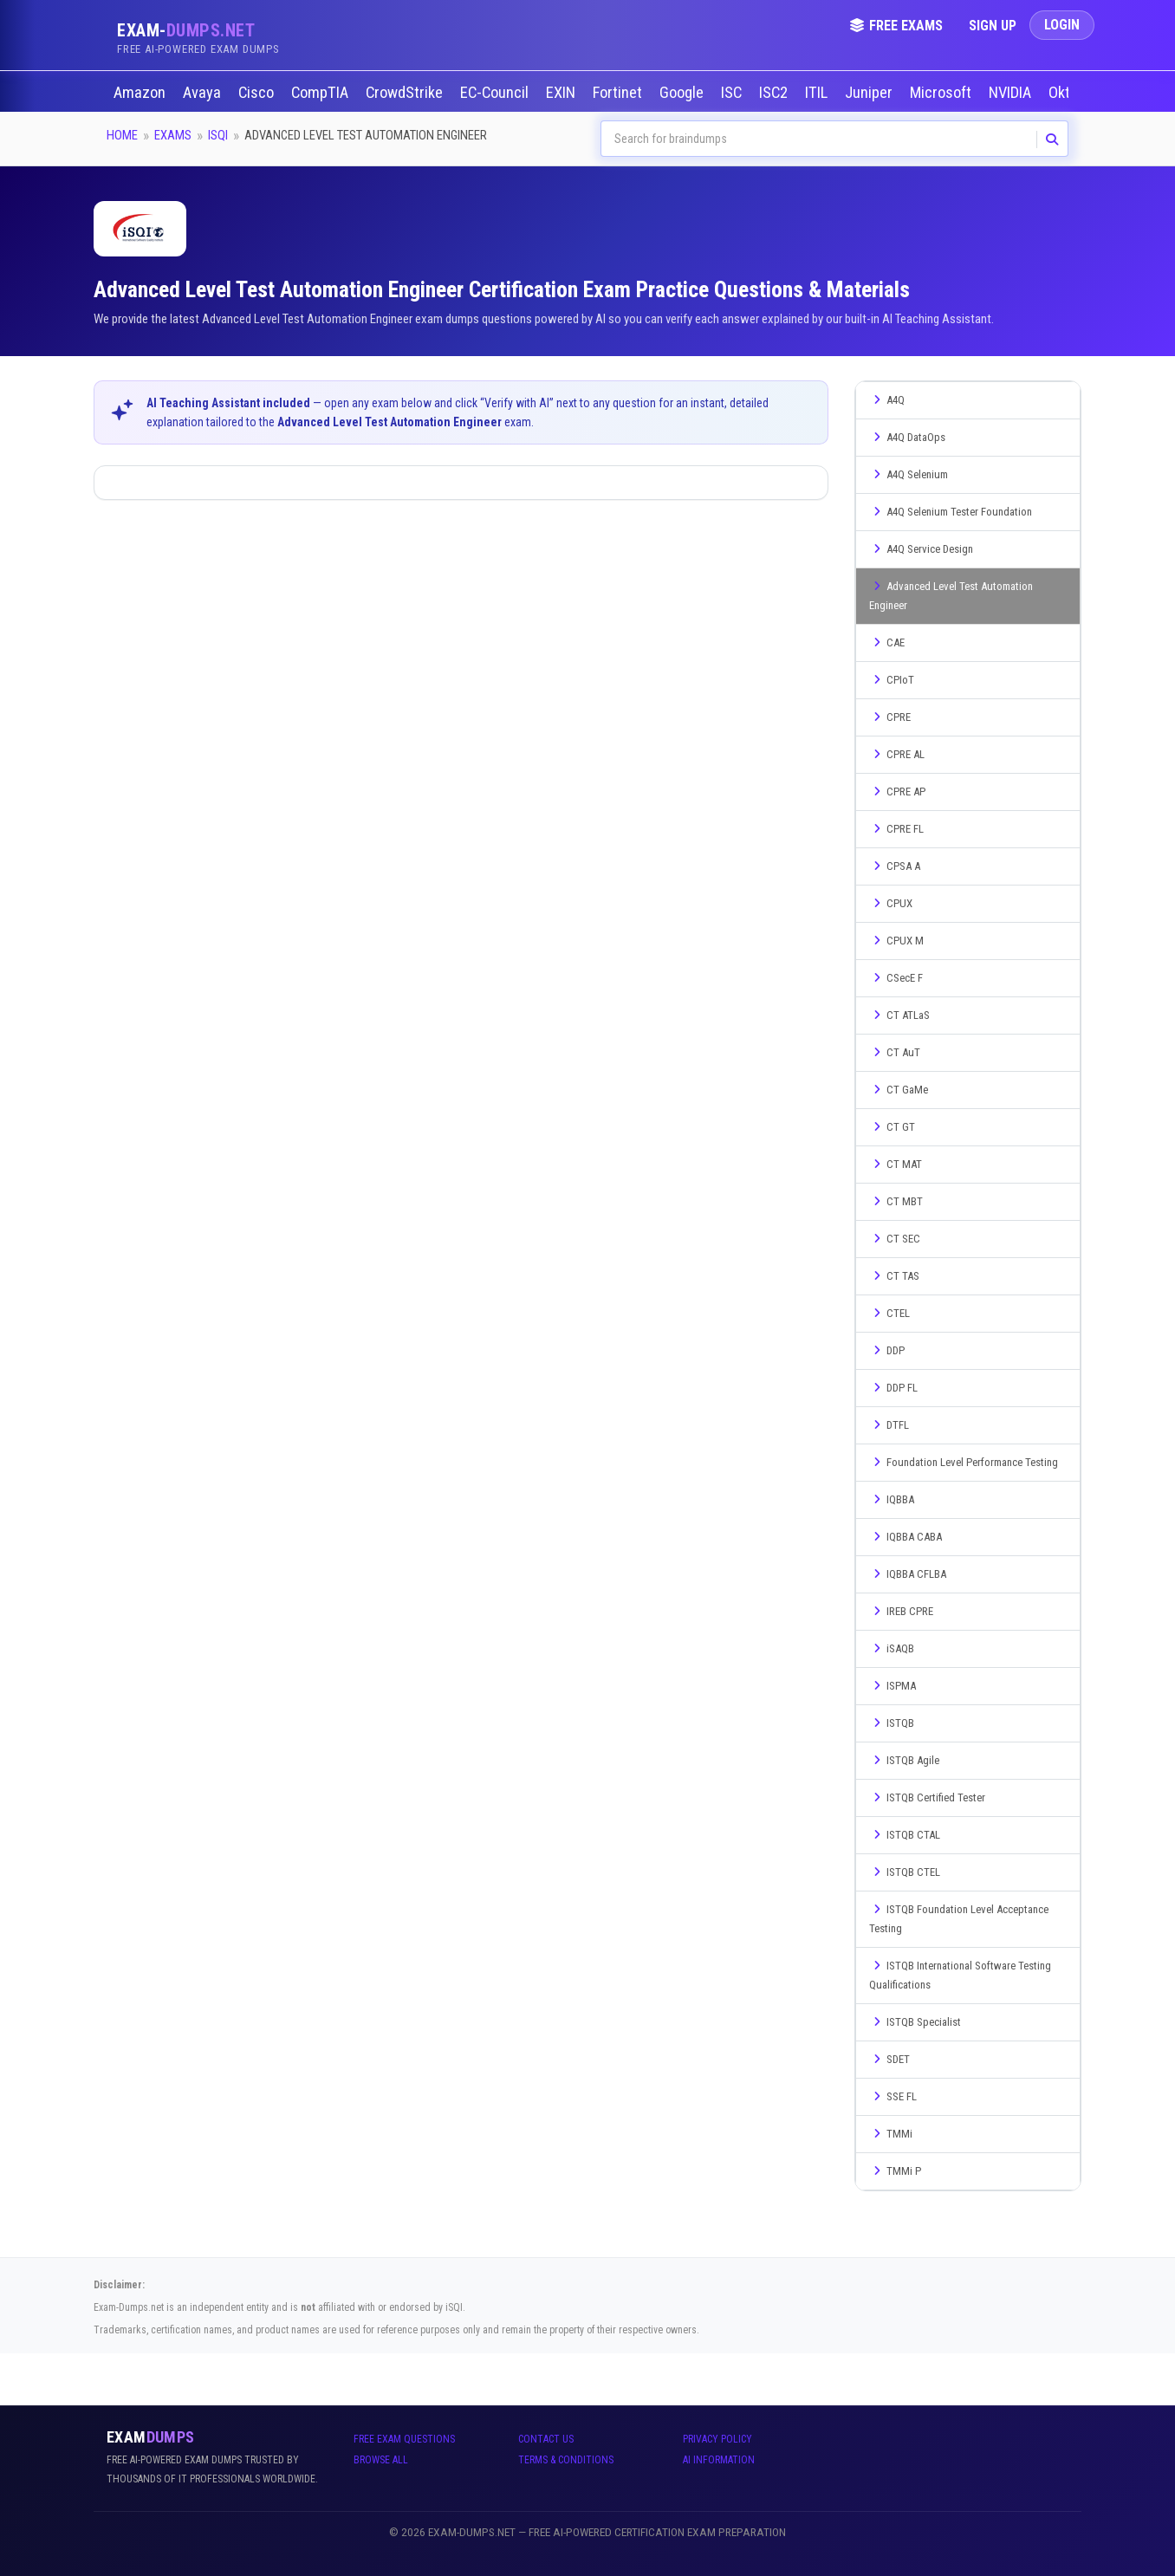 This screenshot has height=2576, width=1175. What do you see at coordinates (894, 1238) in the screenshot?
I see `CT SEC` at bounding box center [894, 1238].